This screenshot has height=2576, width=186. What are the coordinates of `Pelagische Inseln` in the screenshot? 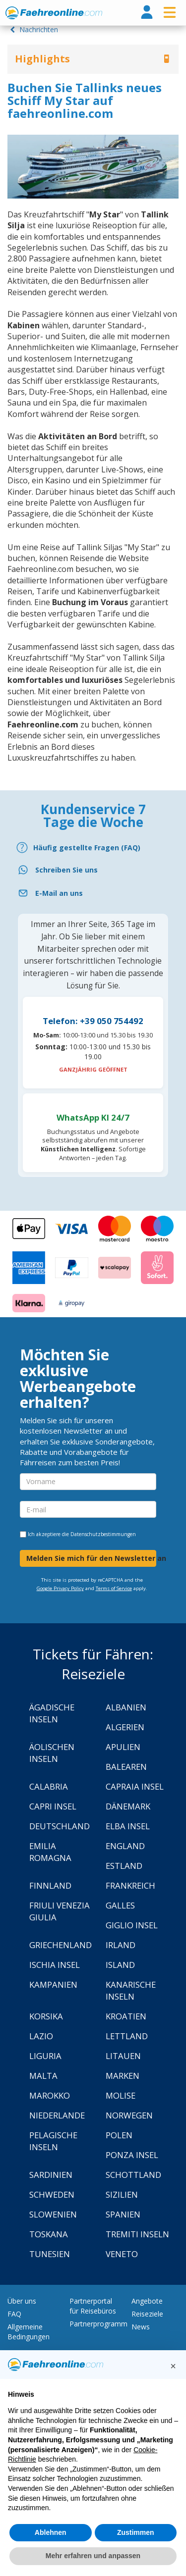 It's located at (53, 2141).